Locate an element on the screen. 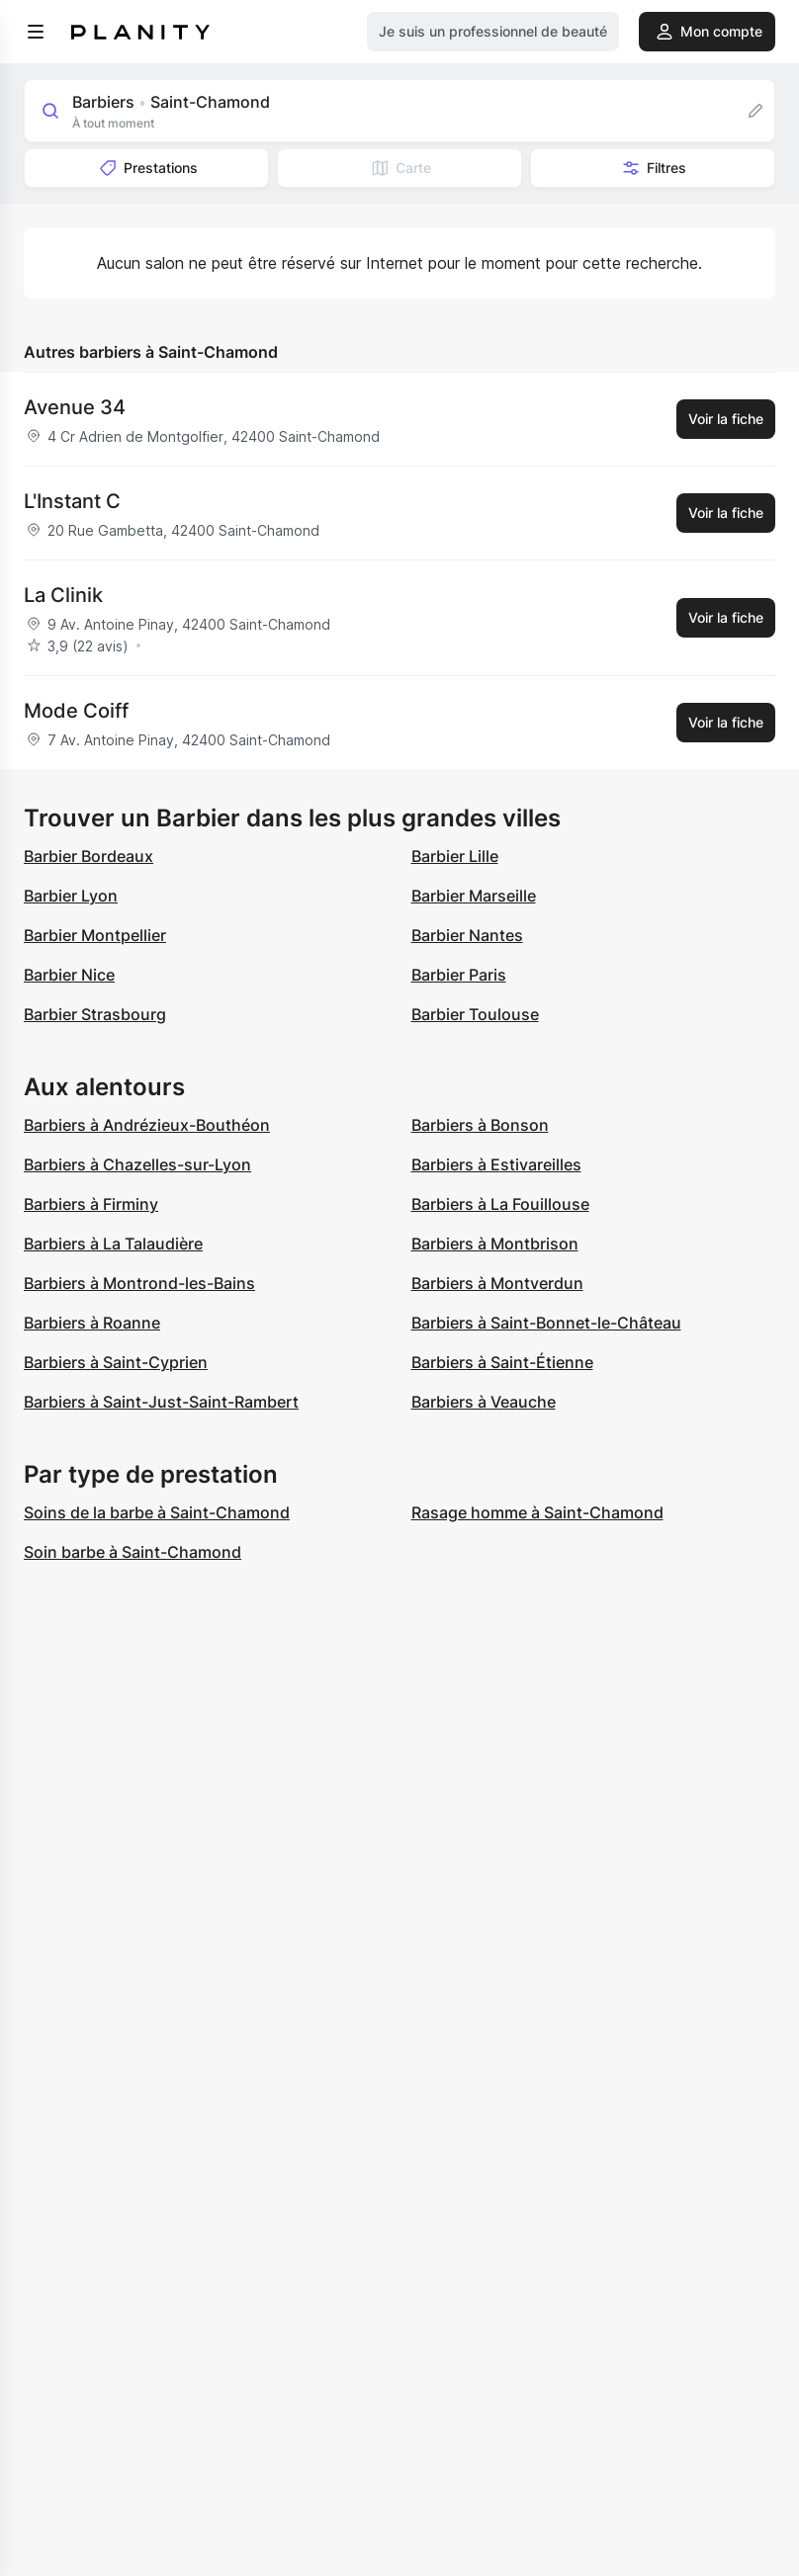 The image size is (799, 2576). Barbier Lyon is located at coordinates (71, 895).